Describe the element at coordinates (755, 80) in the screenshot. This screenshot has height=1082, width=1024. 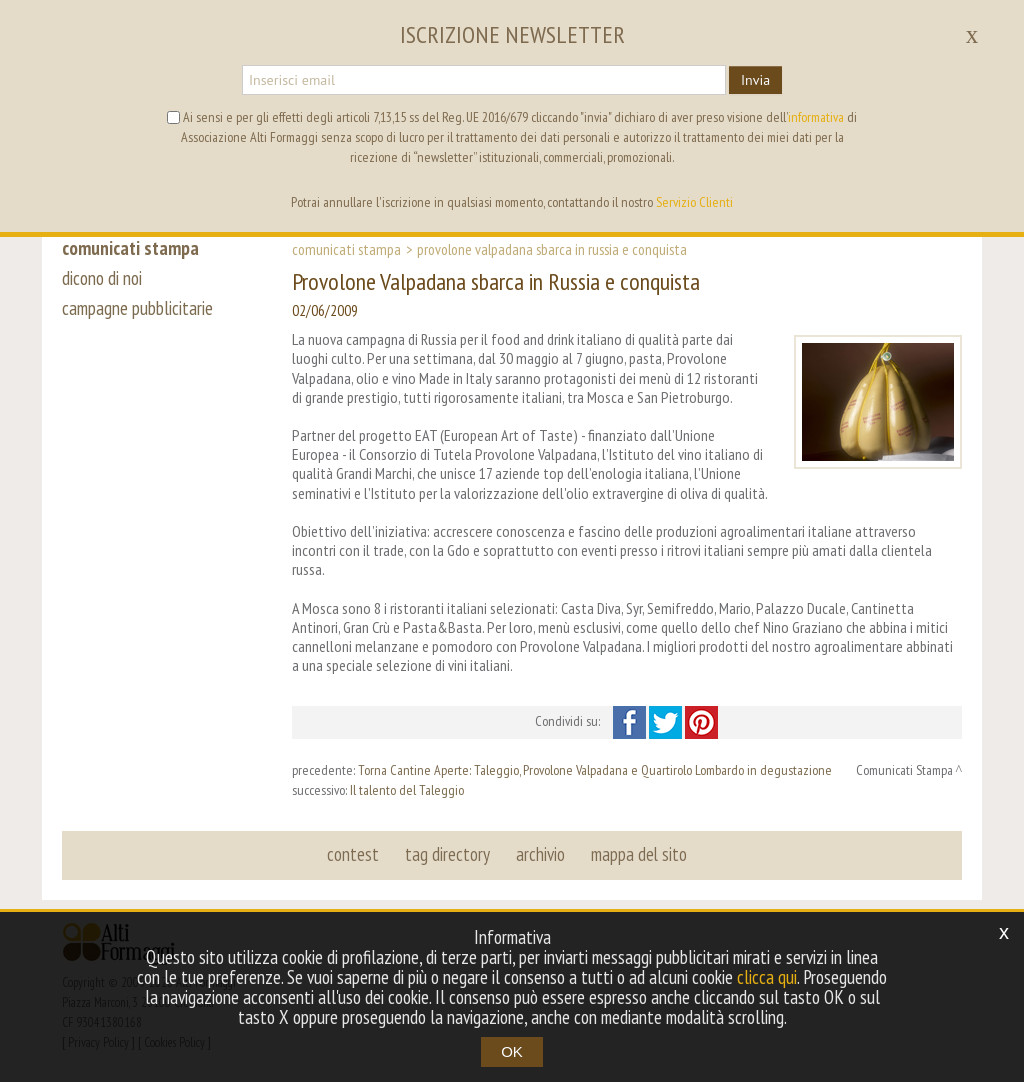
I see `Invia` at that location.